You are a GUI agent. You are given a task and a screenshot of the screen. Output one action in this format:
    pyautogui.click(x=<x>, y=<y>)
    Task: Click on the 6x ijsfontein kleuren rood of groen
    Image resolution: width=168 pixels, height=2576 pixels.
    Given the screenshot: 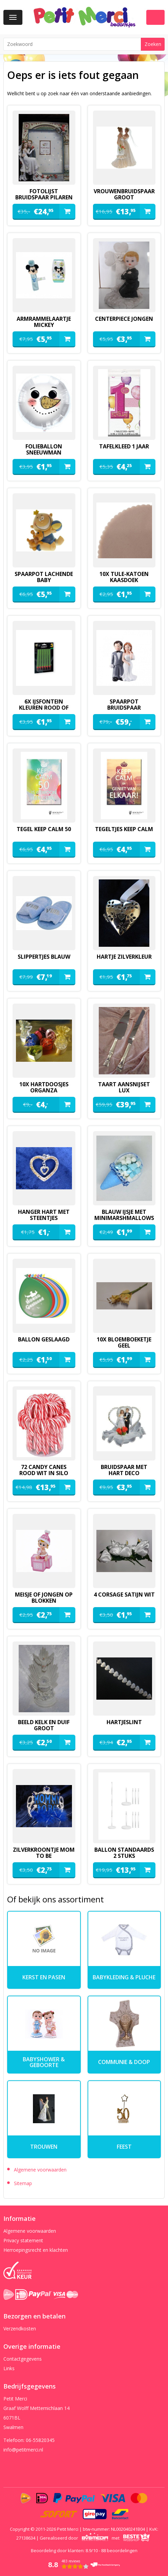 What is the action you would take?
    pyautogui.click(x=44, y=707)
    